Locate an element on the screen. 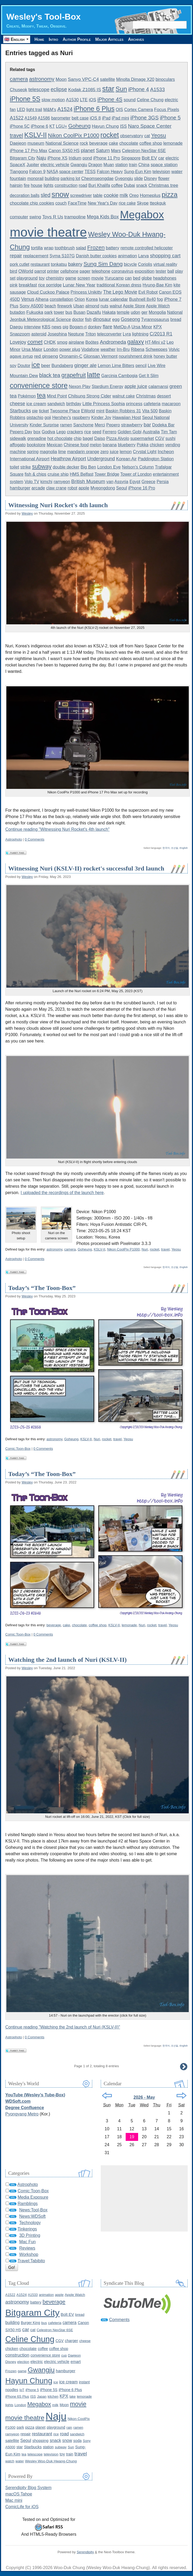 This screenshot has height=2576, width=193. Moon is located at coordinates (61, 79).